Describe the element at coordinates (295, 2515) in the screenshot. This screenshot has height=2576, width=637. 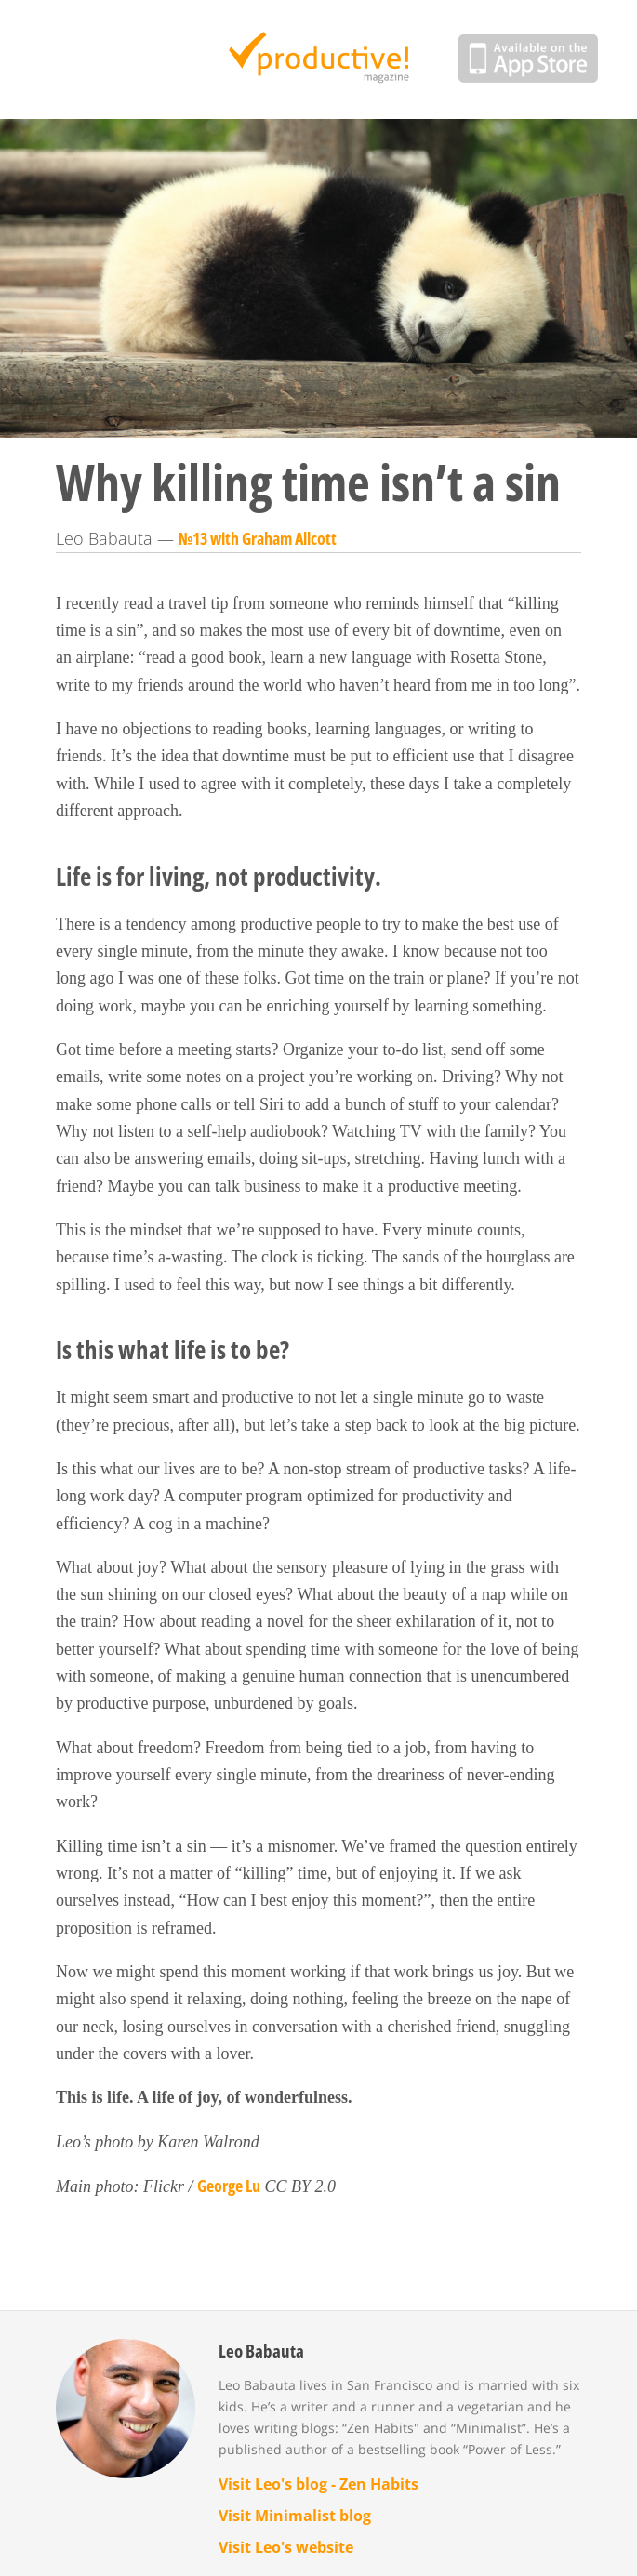
I see `Visit Minimalist blog` at that location.